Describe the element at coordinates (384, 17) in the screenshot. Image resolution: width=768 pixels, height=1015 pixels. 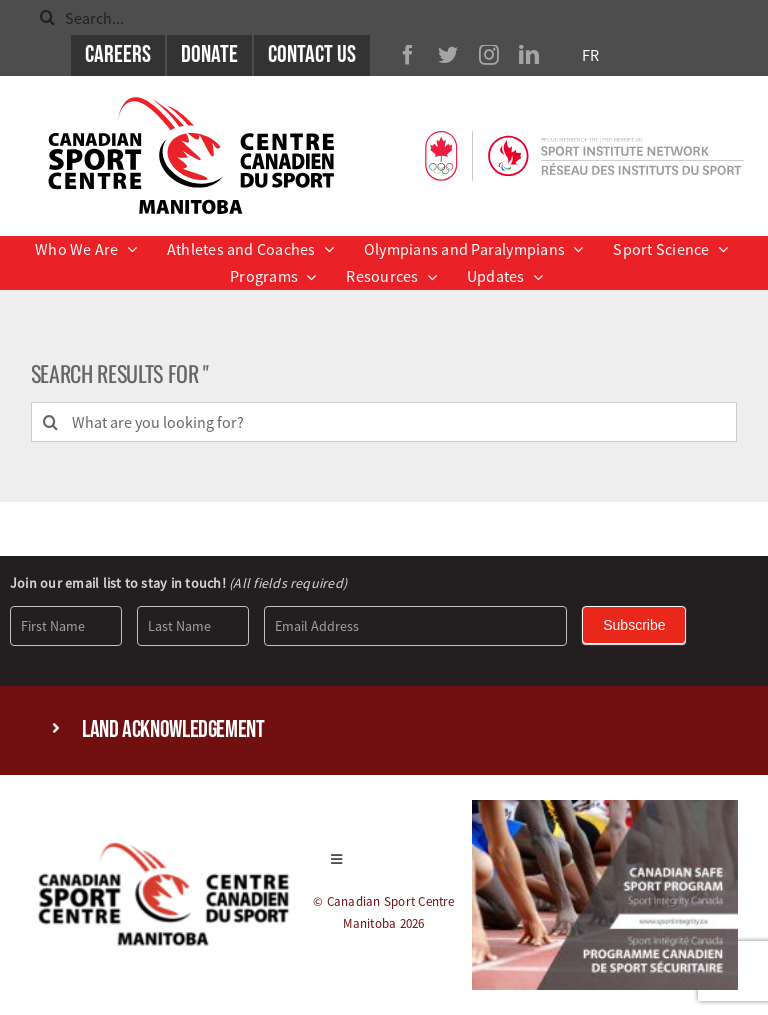
I see `[Search...]` at that location.